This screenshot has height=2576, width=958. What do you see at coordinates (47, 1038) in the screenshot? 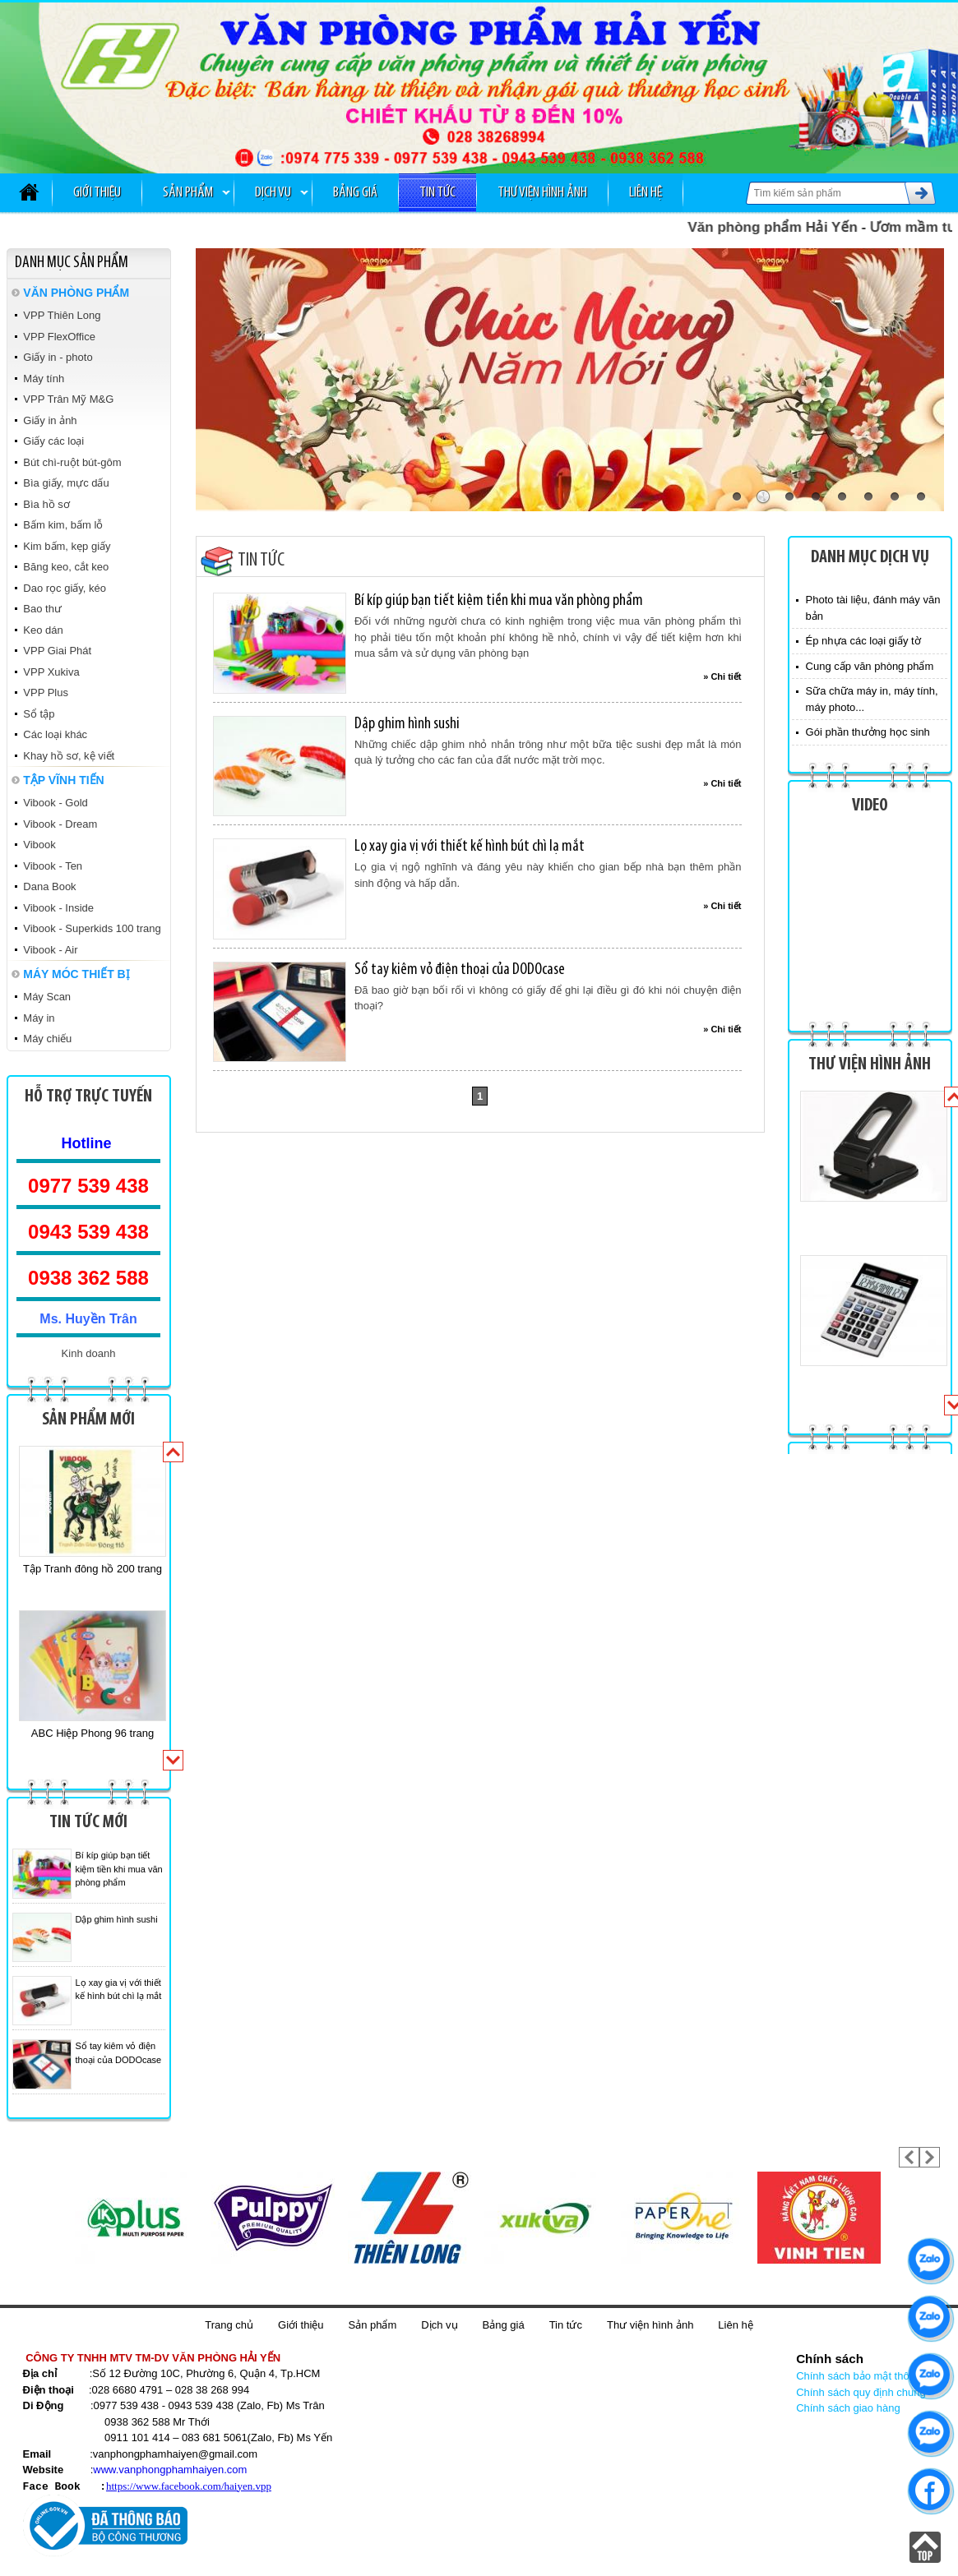
I see `Máy chiếu` at bounding box center [47, 1038].